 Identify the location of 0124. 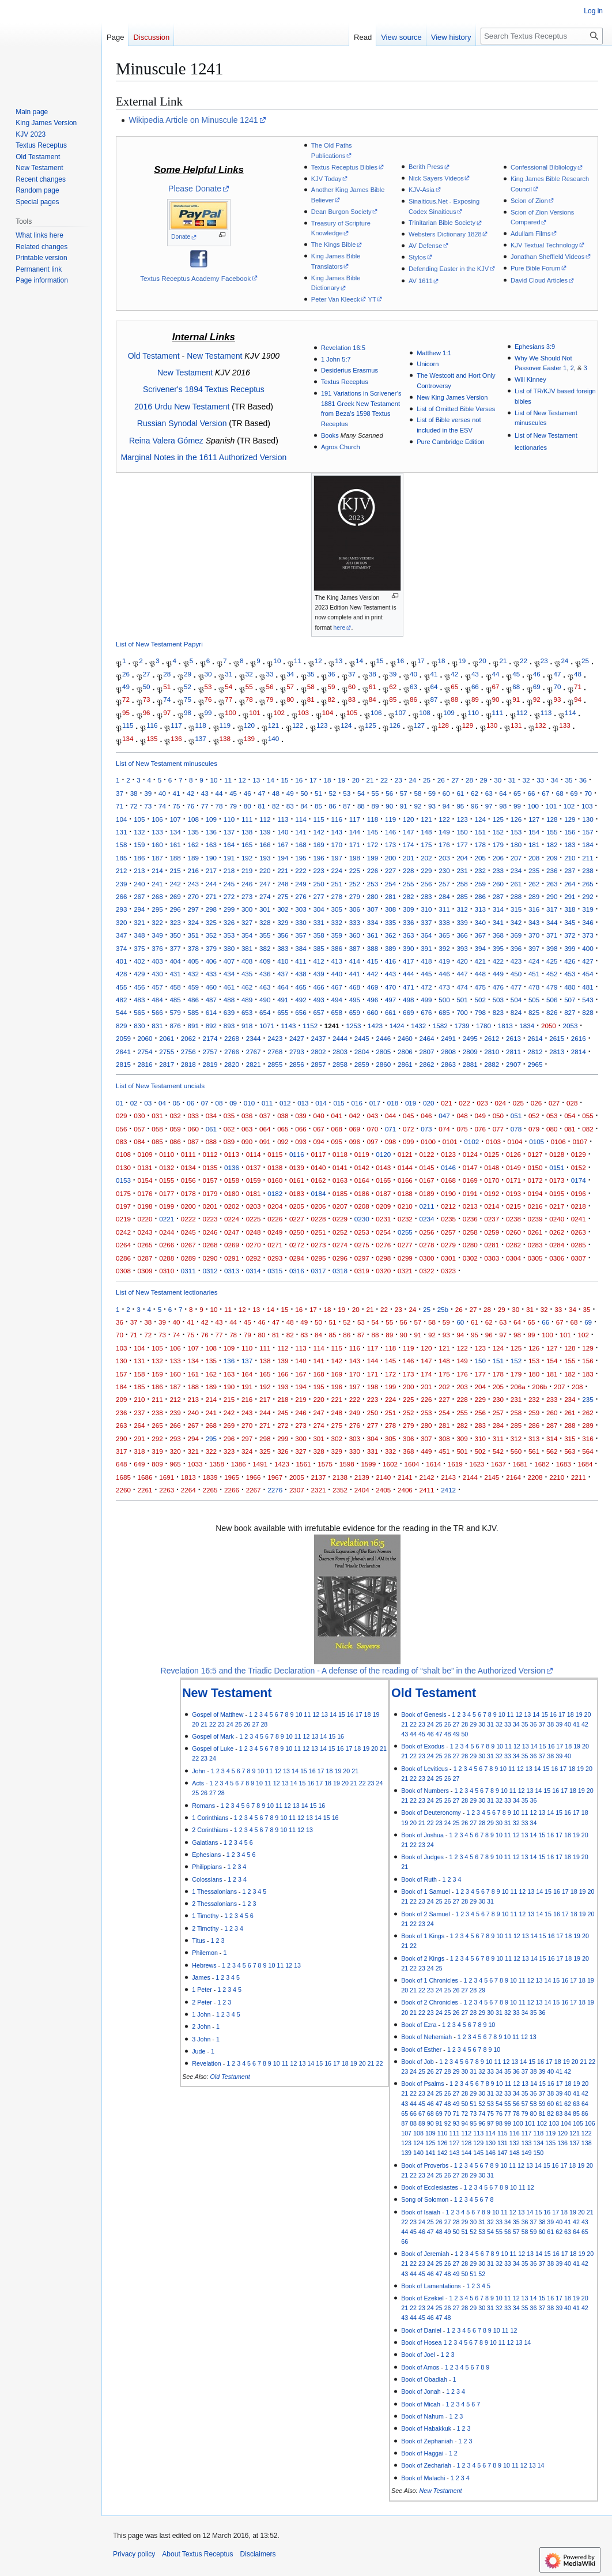
(470, 1154).